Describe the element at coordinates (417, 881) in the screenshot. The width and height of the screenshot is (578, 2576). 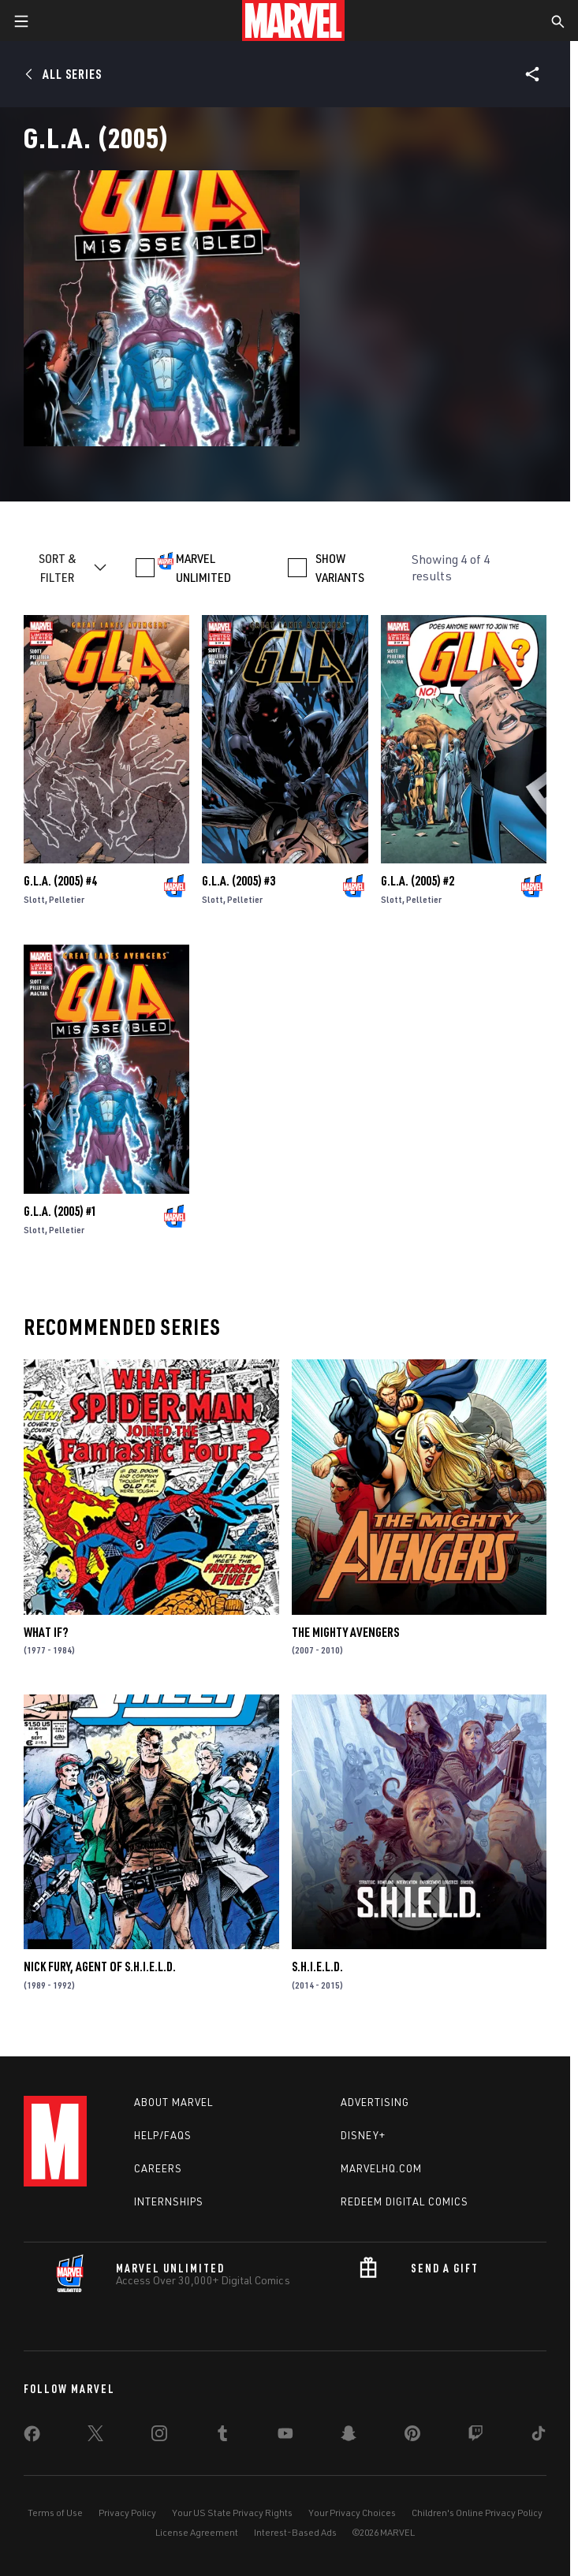
I see `G.L.a. (2005) #2` at that location.